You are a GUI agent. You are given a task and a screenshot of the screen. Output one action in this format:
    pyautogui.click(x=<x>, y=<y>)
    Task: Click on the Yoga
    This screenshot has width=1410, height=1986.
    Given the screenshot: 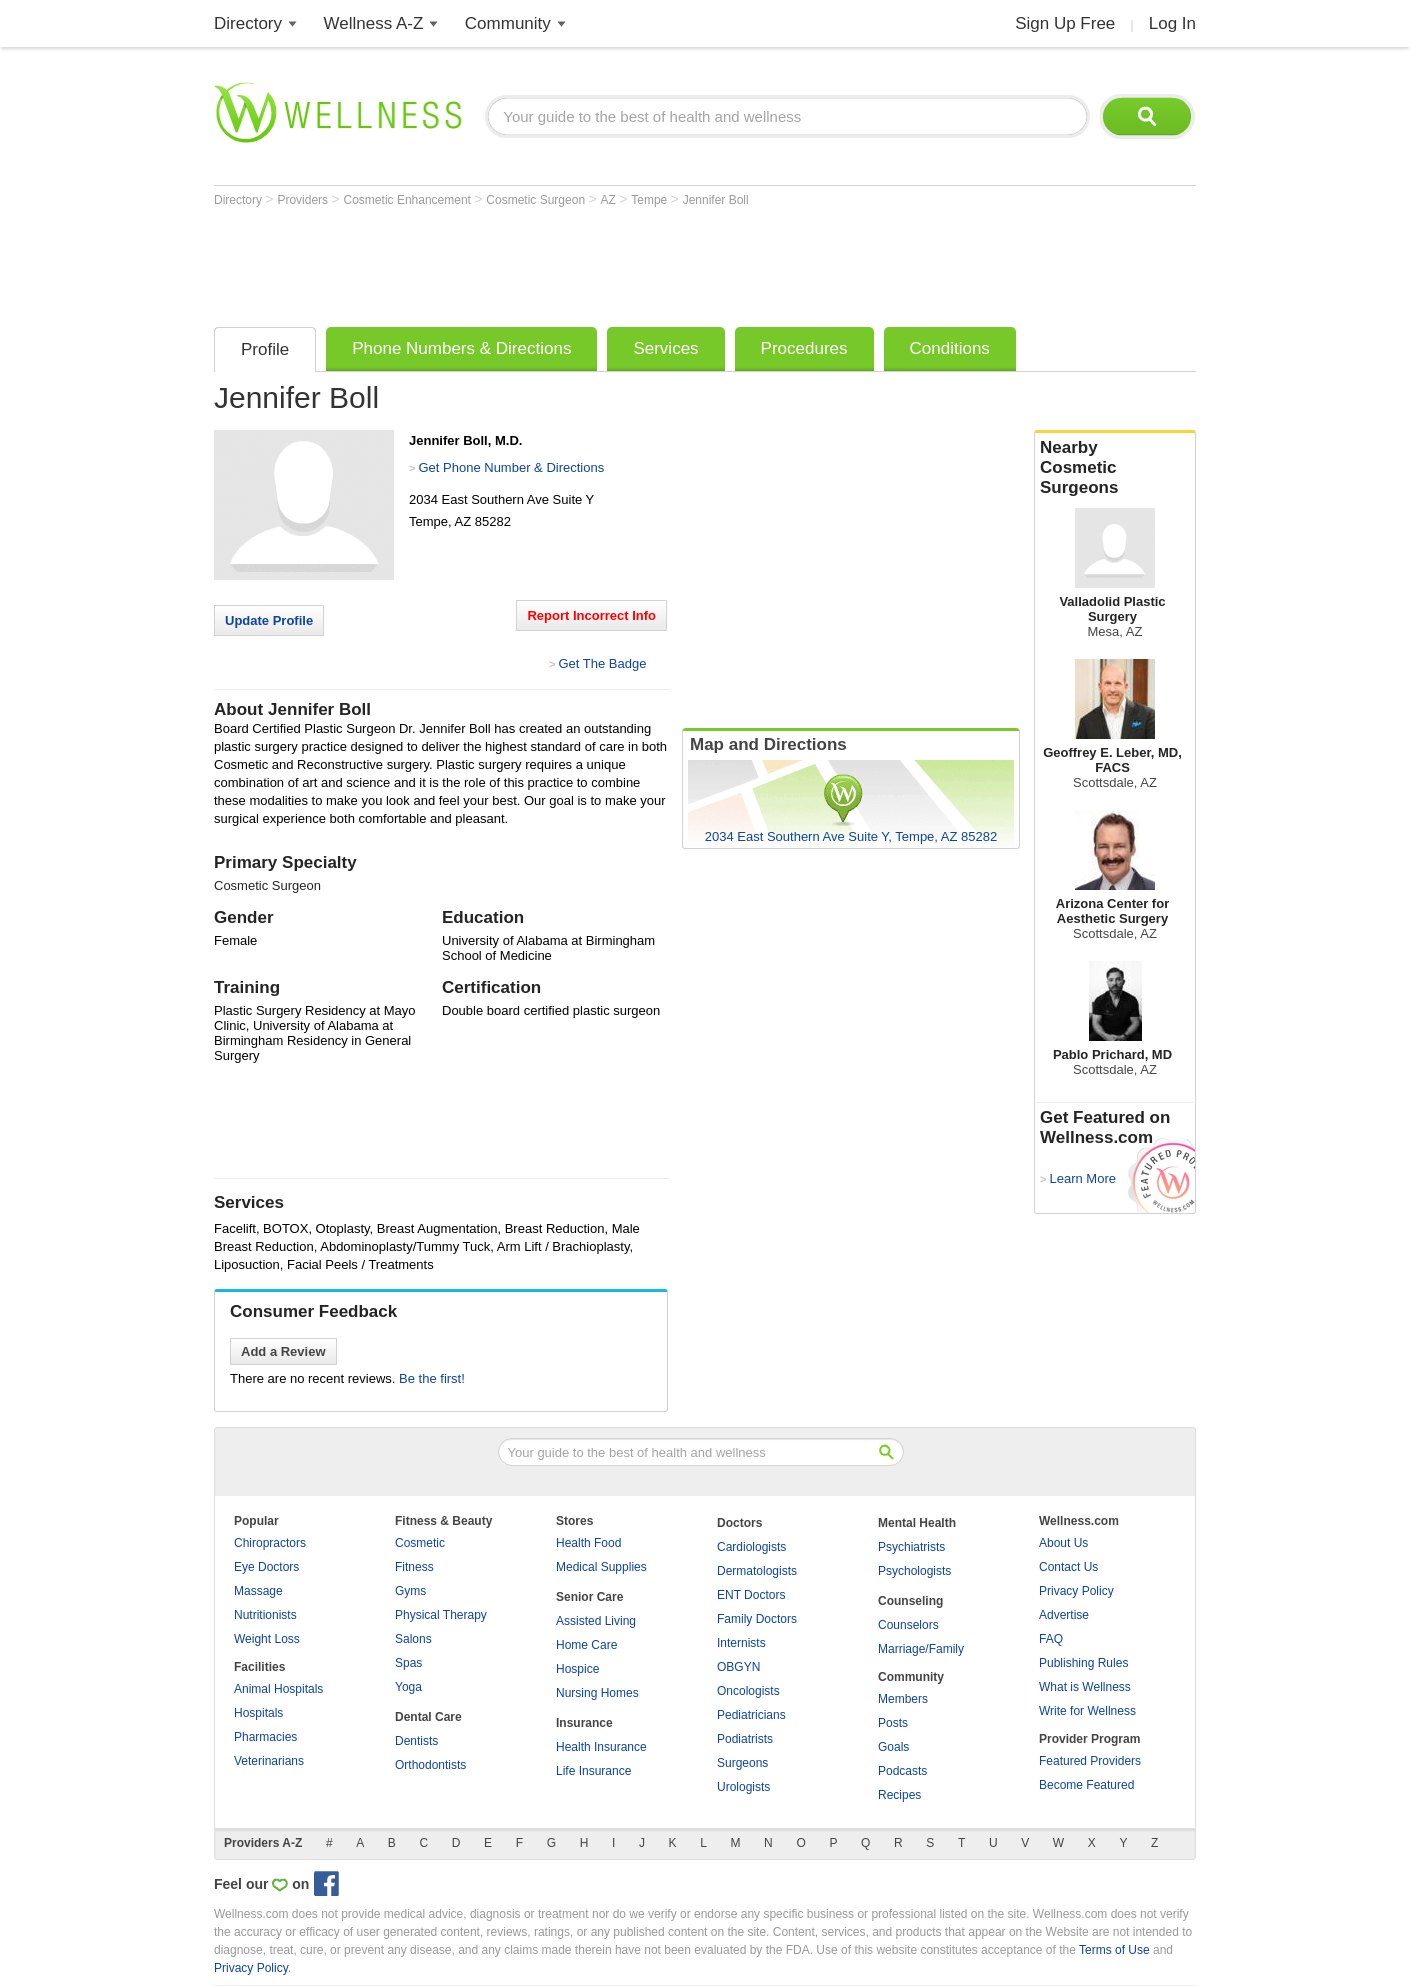 What is the action you would take?
    pyautogui.click(x=408, y=1687)
    